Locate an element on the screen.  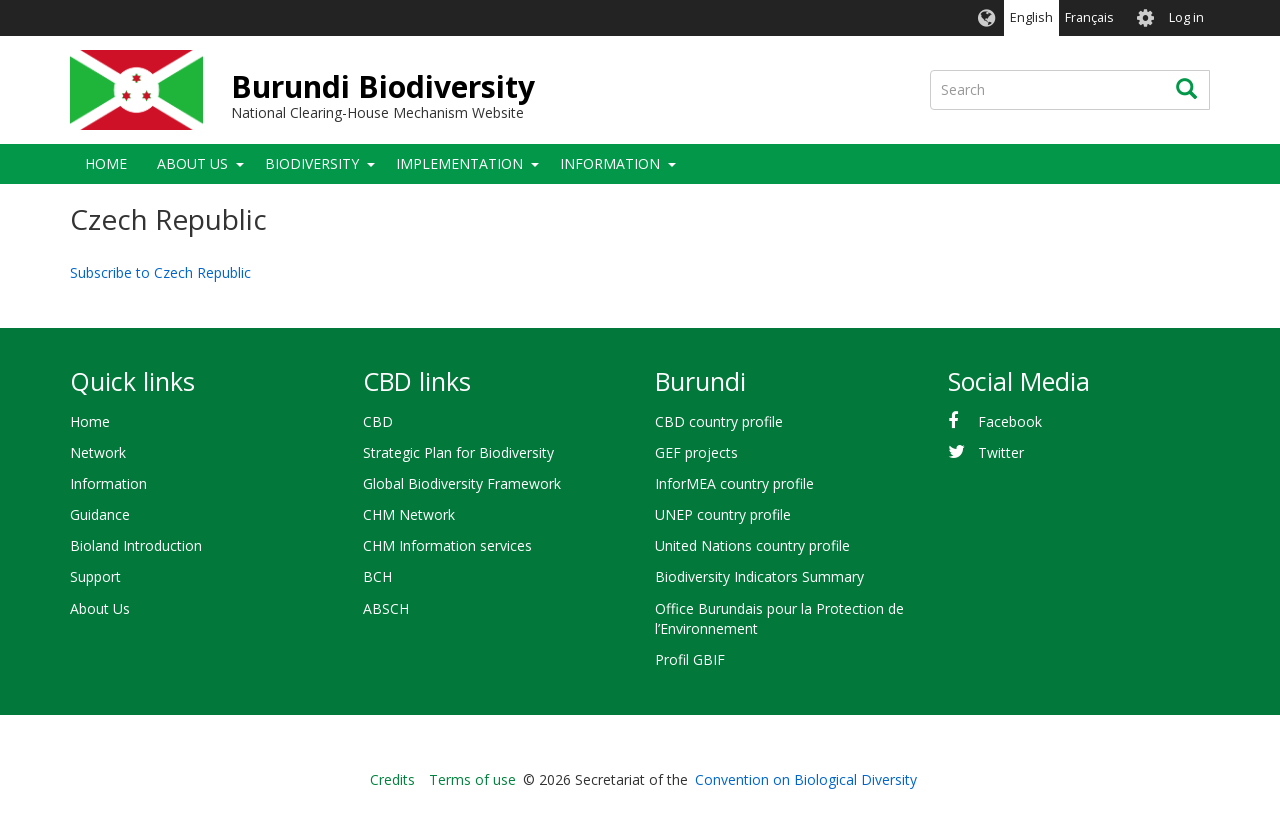
CHM Information services is located at coordinates (447, 545).